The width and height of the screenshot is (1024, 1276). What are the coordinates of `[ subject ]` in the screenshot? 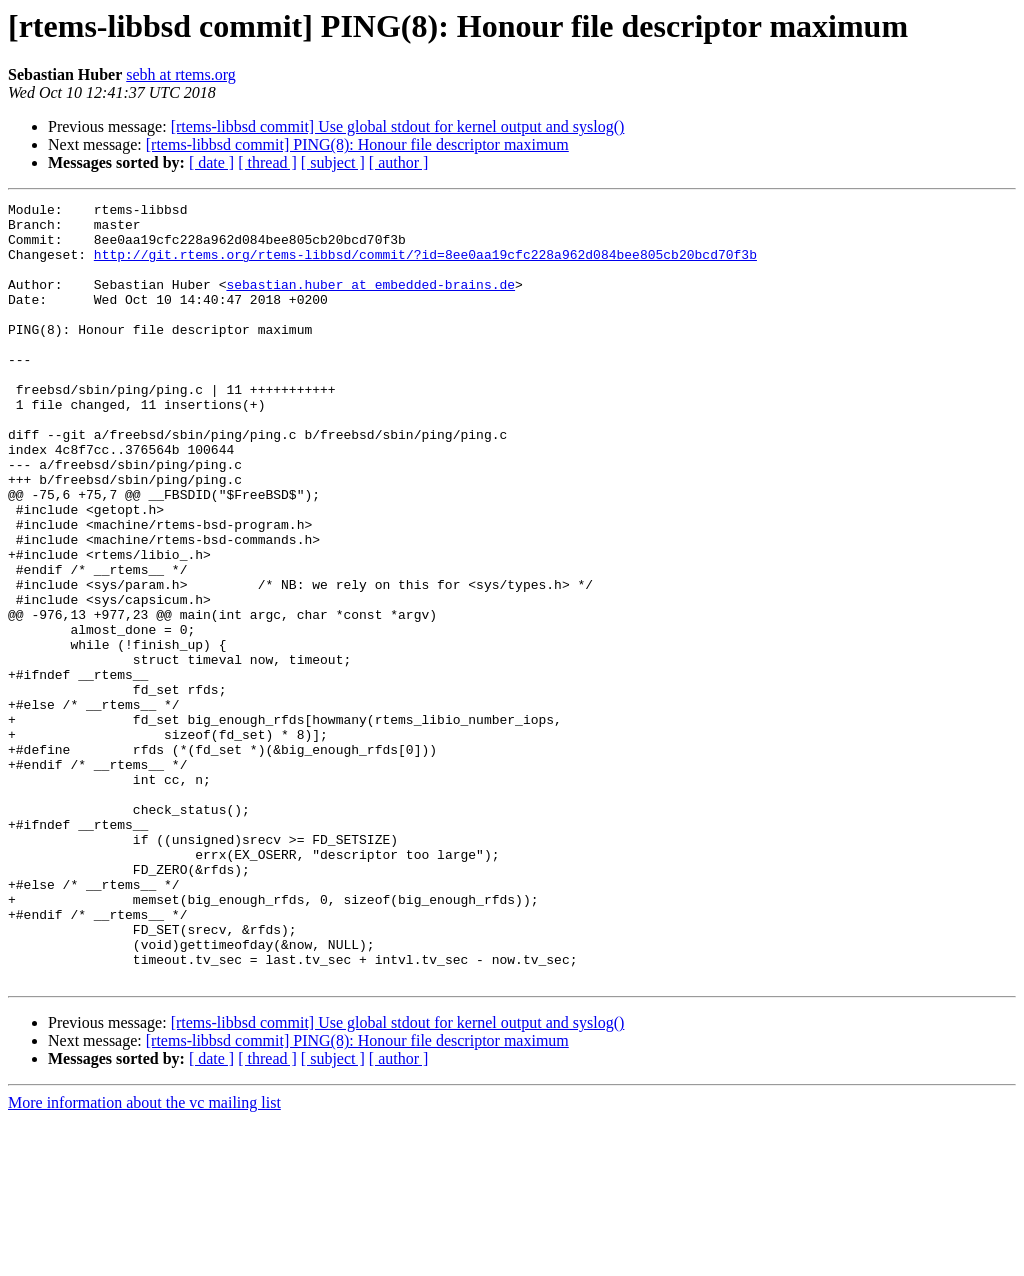 It's located at (333, 162).